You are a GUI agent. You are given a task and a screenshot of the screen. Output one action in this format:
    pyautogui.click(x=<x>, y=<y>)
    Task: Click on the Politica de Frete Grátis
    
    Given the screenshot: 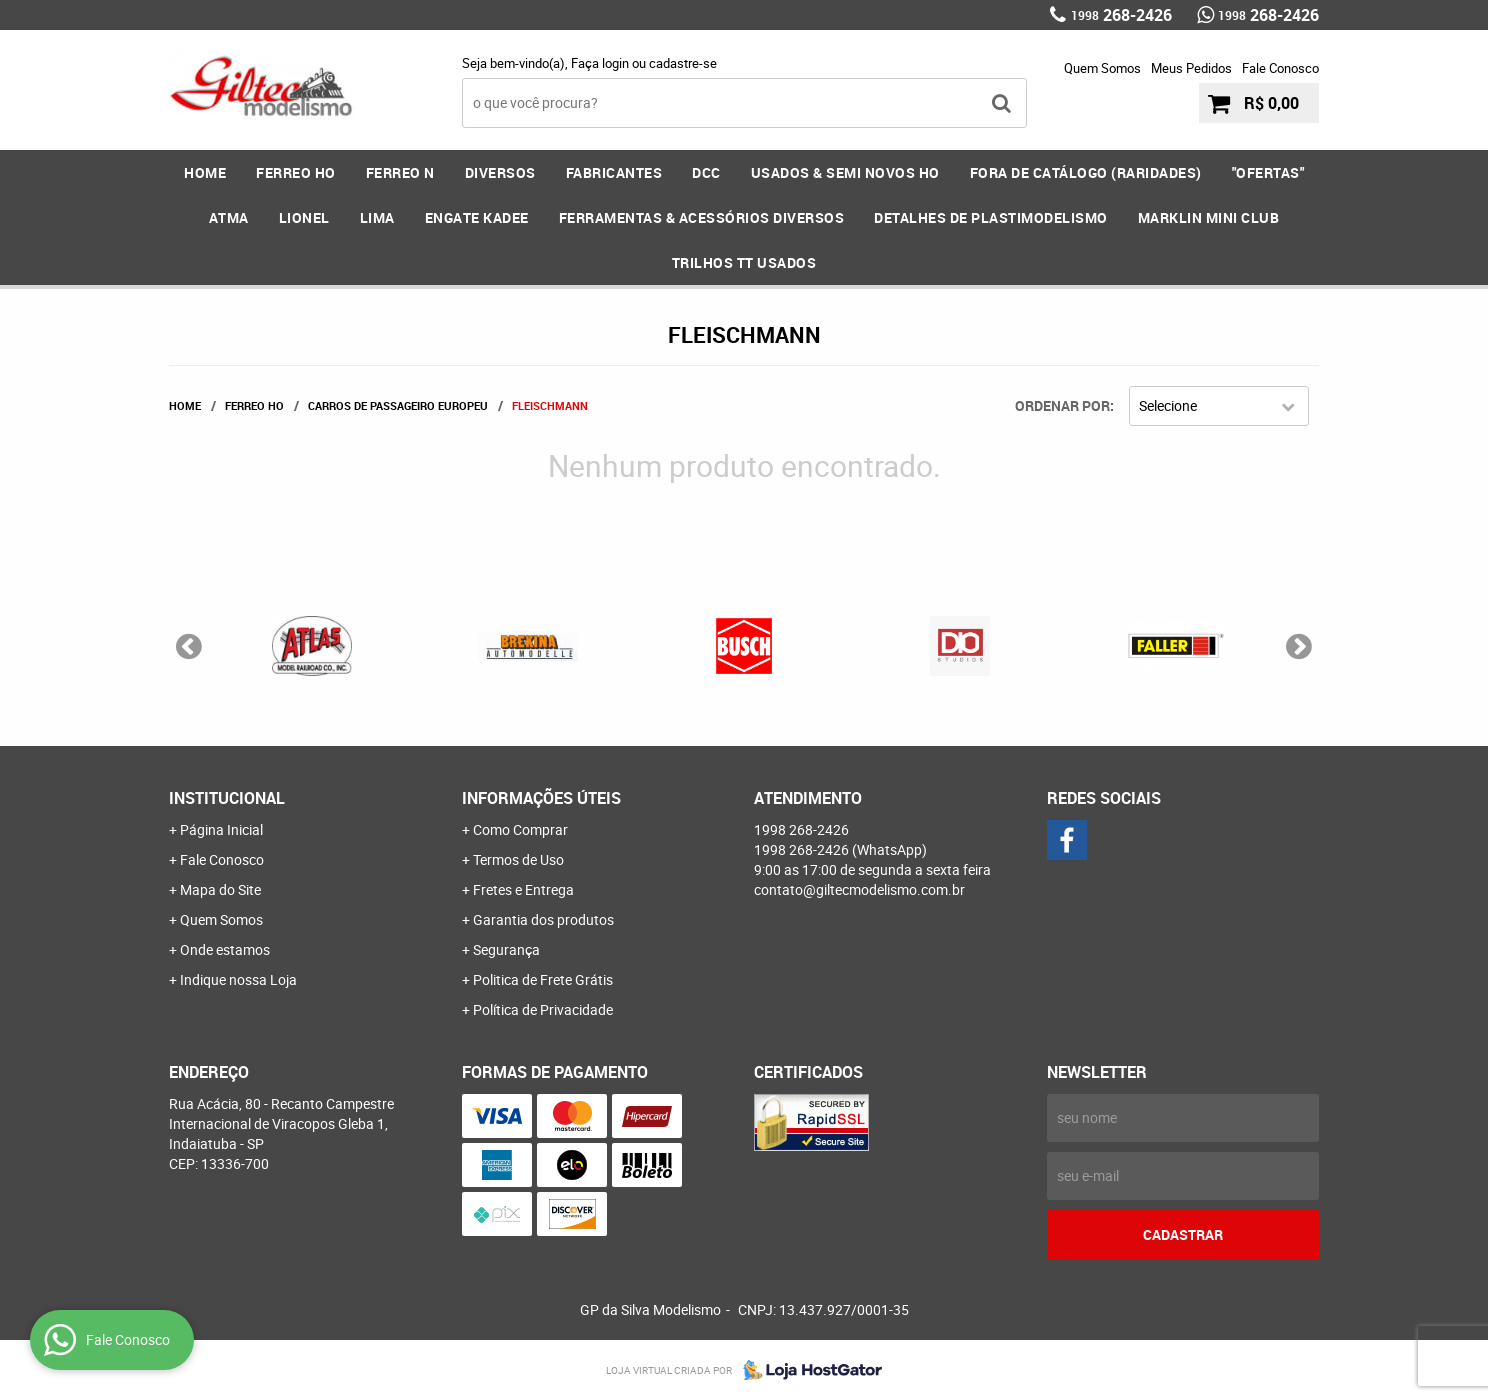 What is the action you would take?
    pyautogui.click(x=543, y=979)
    